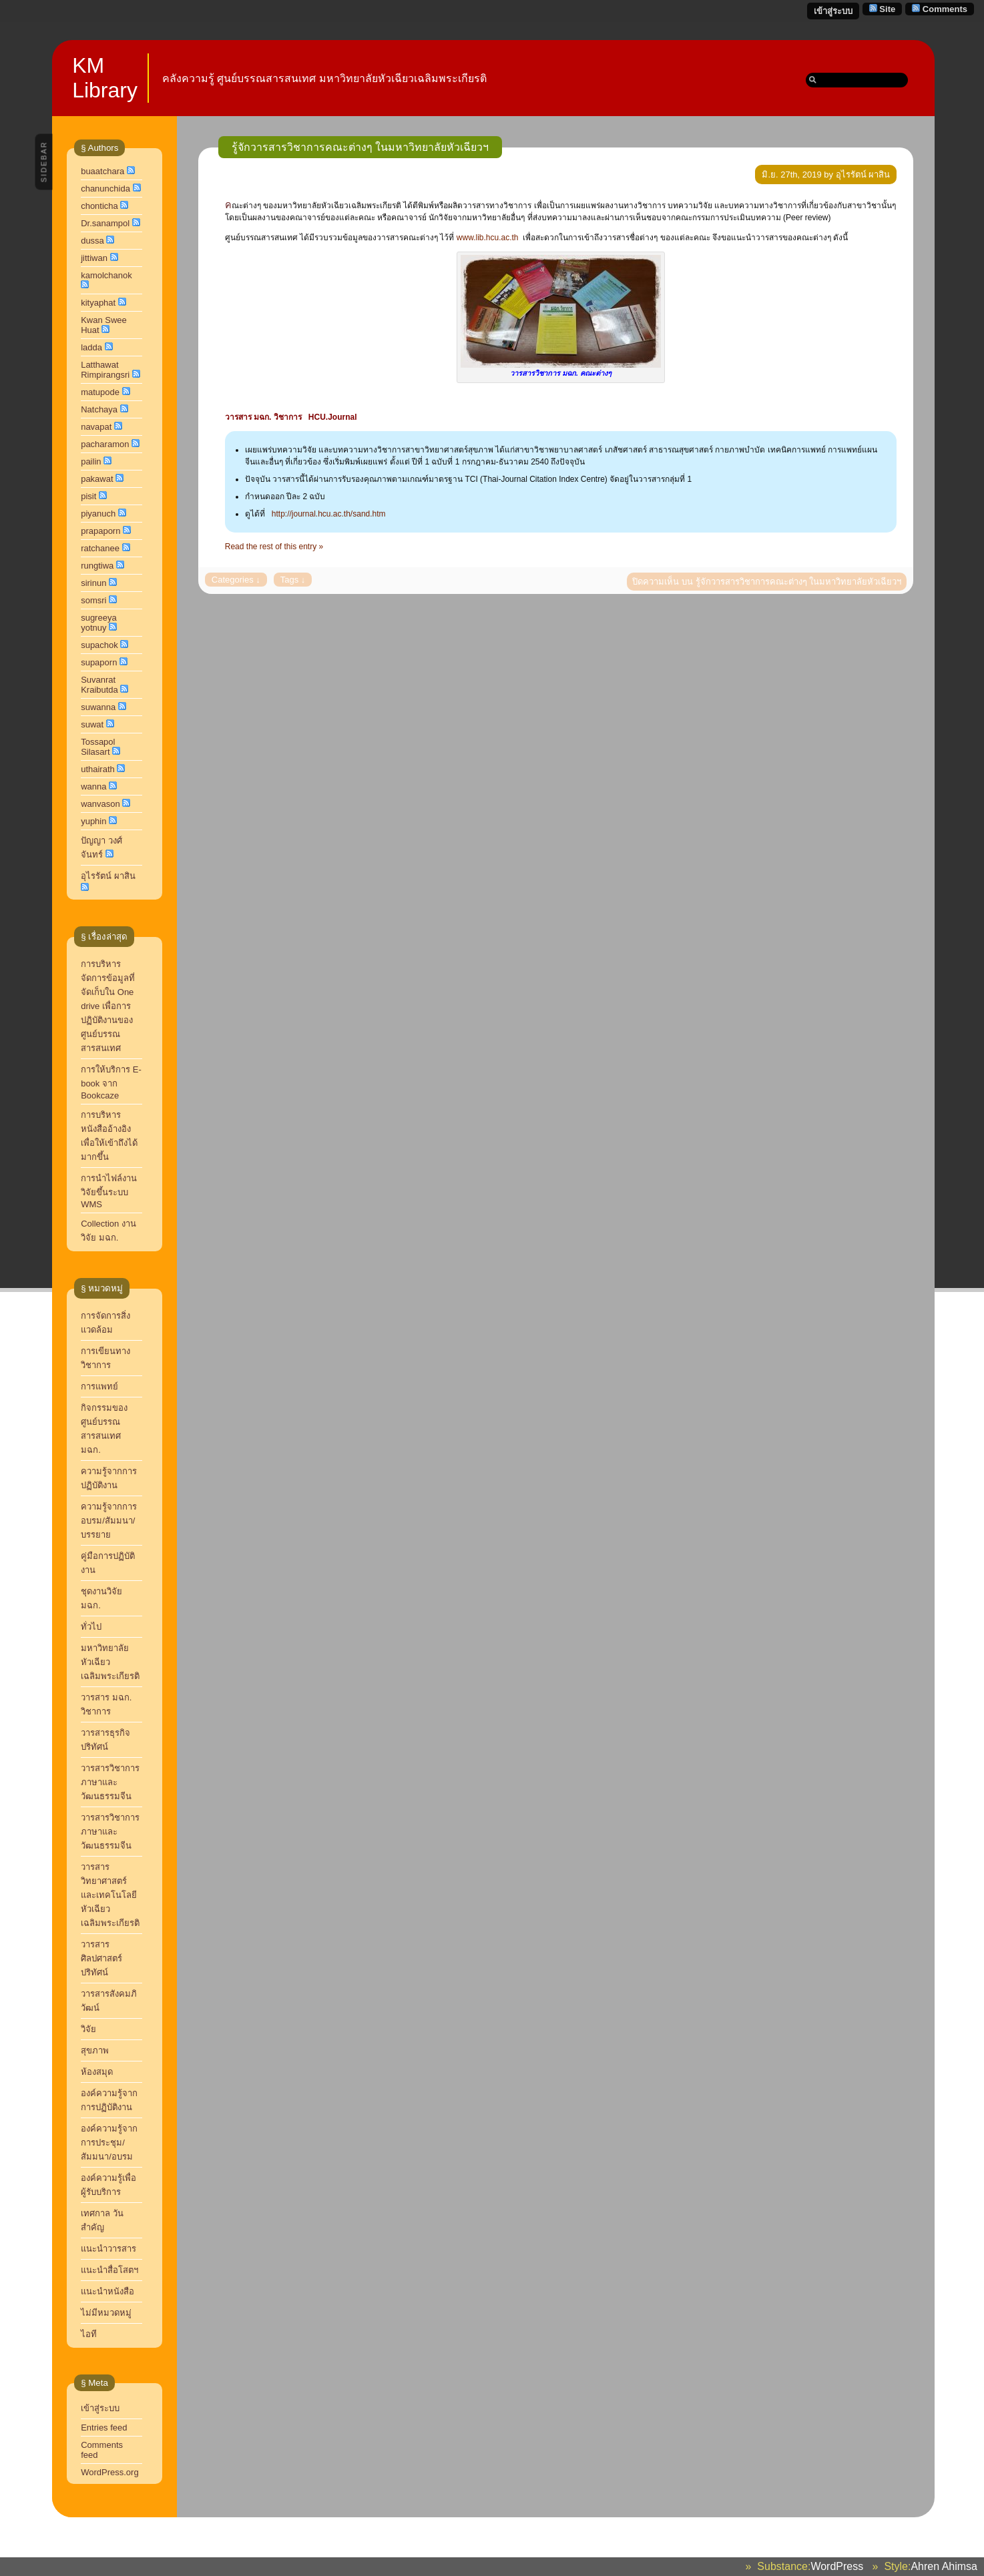 This screenshot has width=984, height=2576. I want to click on สุขภาพ, so click(95, 2050).